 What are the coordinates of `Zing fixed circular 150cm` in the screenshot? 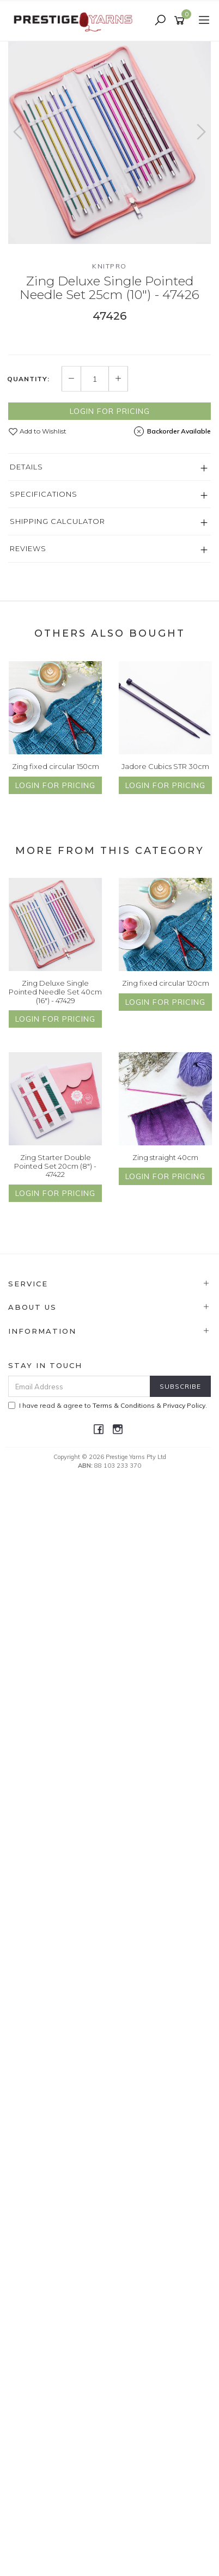 It's located at (55, 766).